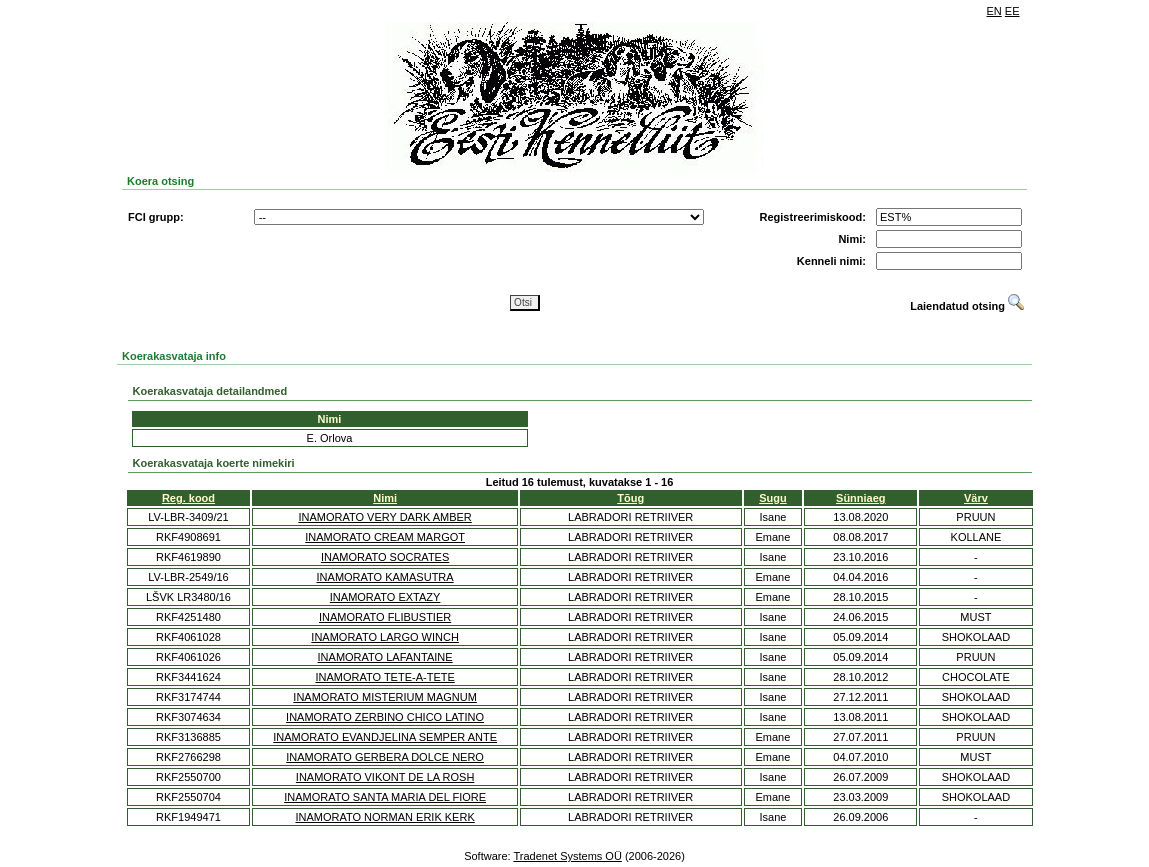 This screenshot has width=1149, height=867. Describe the element at coordinates (384, 677) in the screenshot. I see `INAMORATO TETE-A-TETE` at that location.